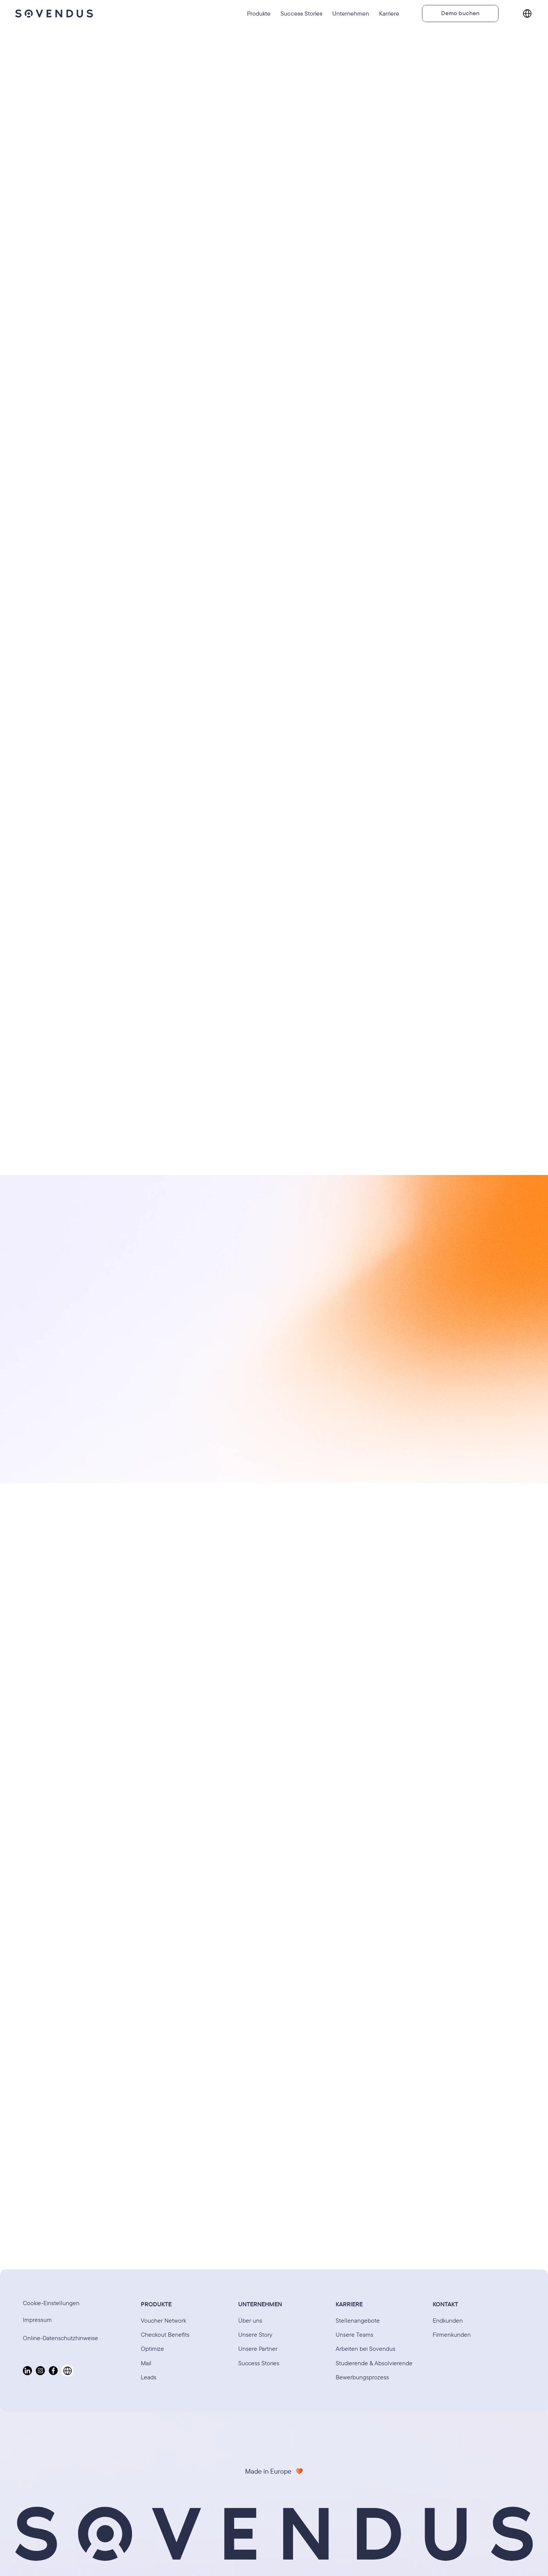  I want to click on Unsere Story, so click(255, 2334).